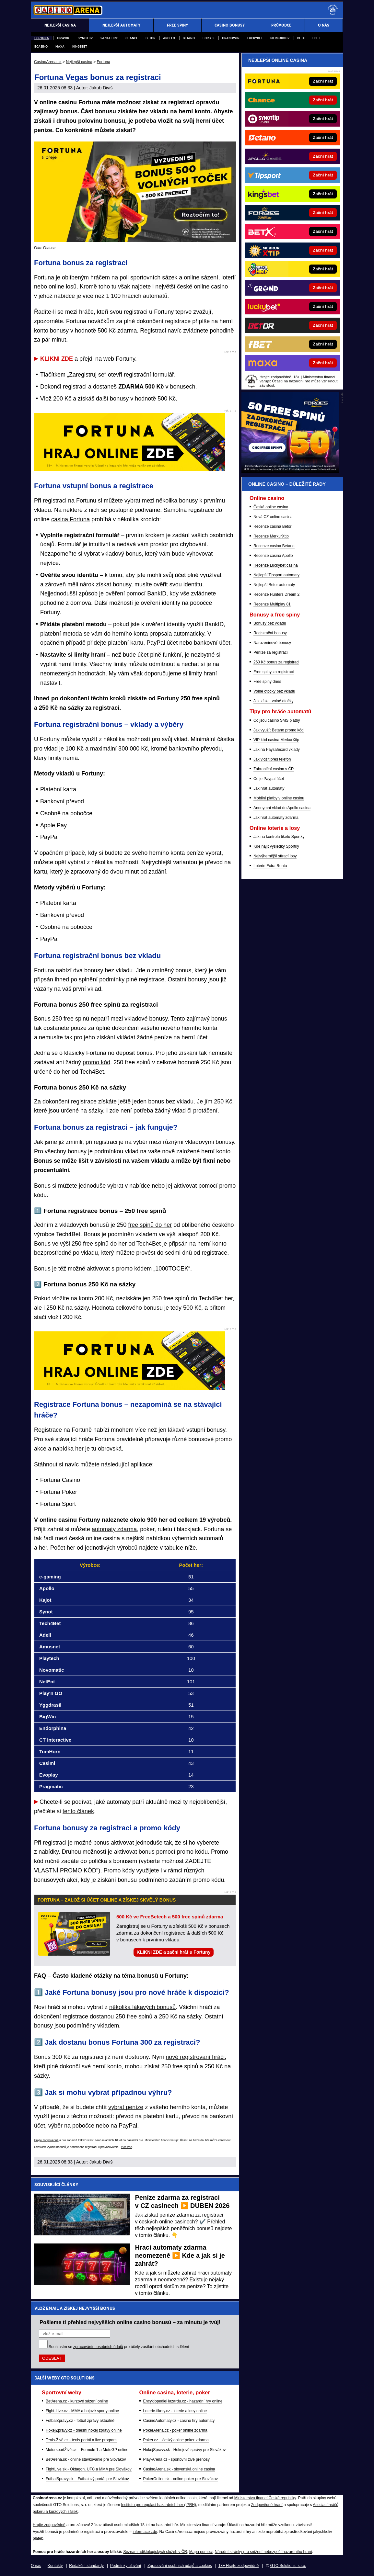 Image resolution: width=374 pixels, height=2576 pixels. What do you see at coordinates (273, 769) in the screenshot?
I see `Zahraniční casina v ČR` at bounding box center [273, 769].